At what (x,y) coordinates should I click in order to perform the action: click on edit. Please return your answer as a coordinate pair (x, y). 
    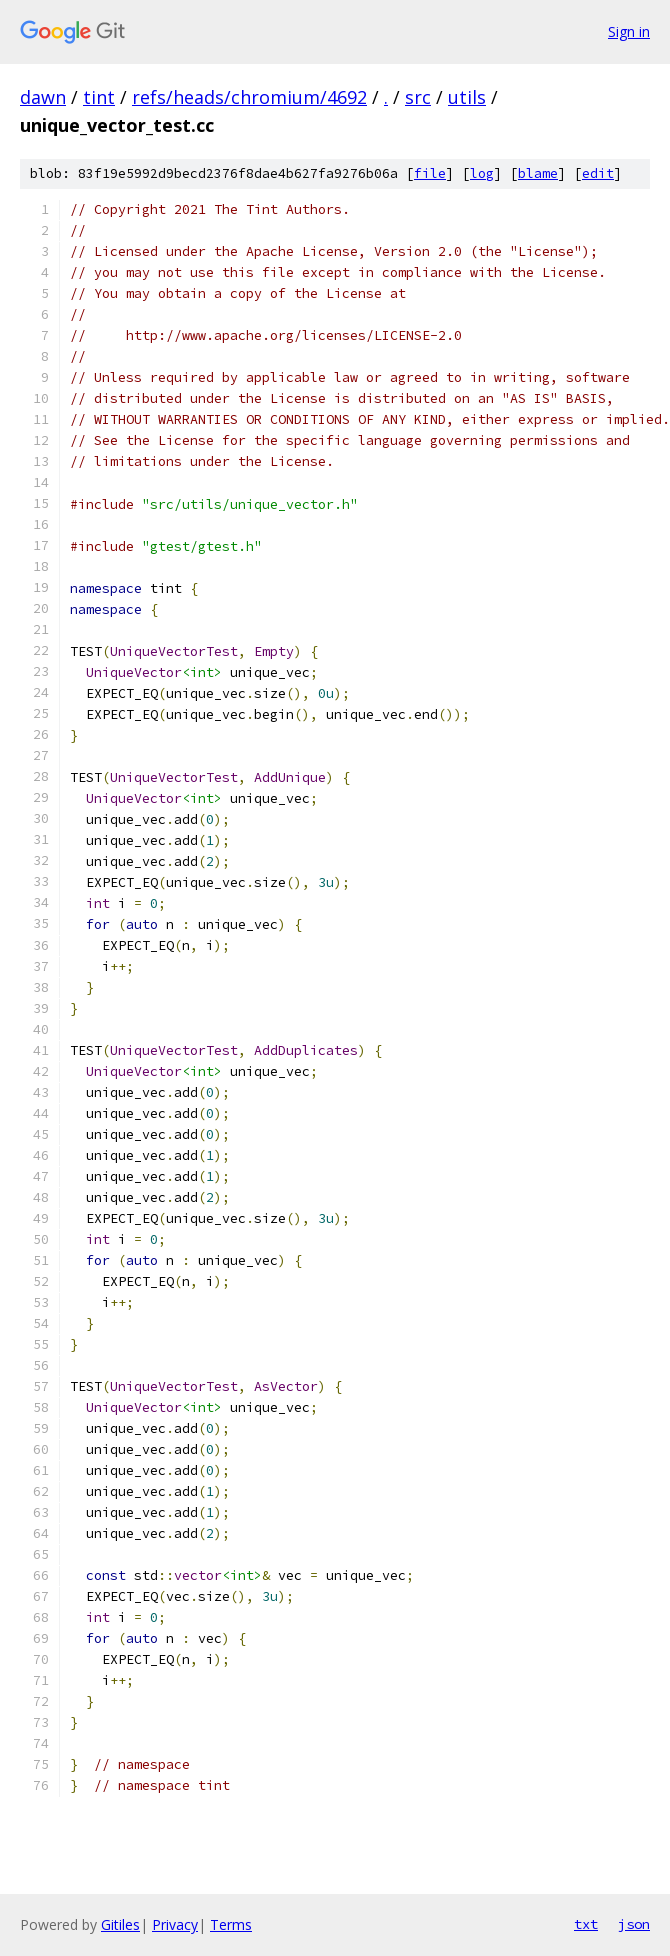
    Looking at the image, I should click on (598, 173).